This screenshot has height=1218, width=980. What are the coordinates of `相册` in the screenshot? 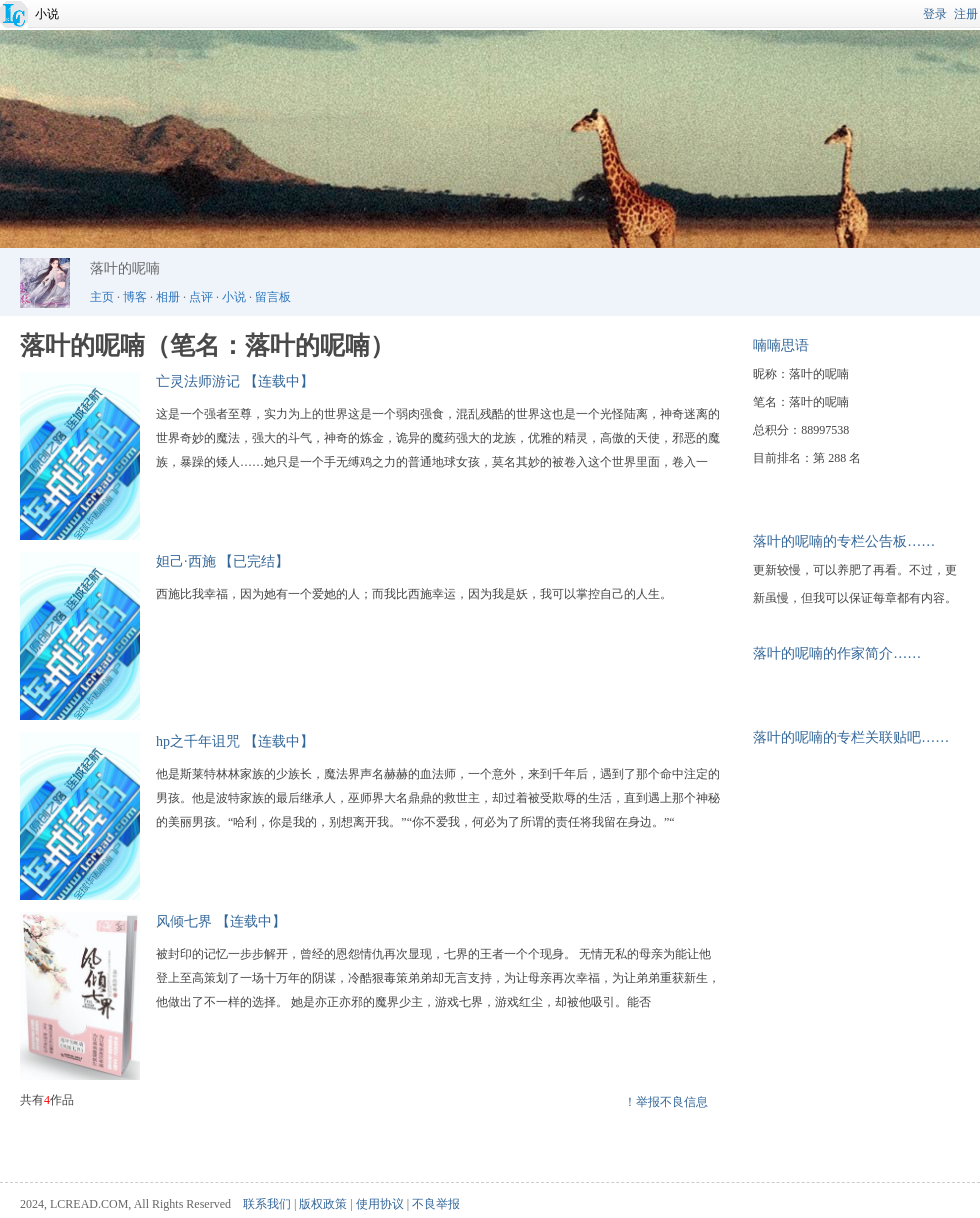 It's located at (168, 297).